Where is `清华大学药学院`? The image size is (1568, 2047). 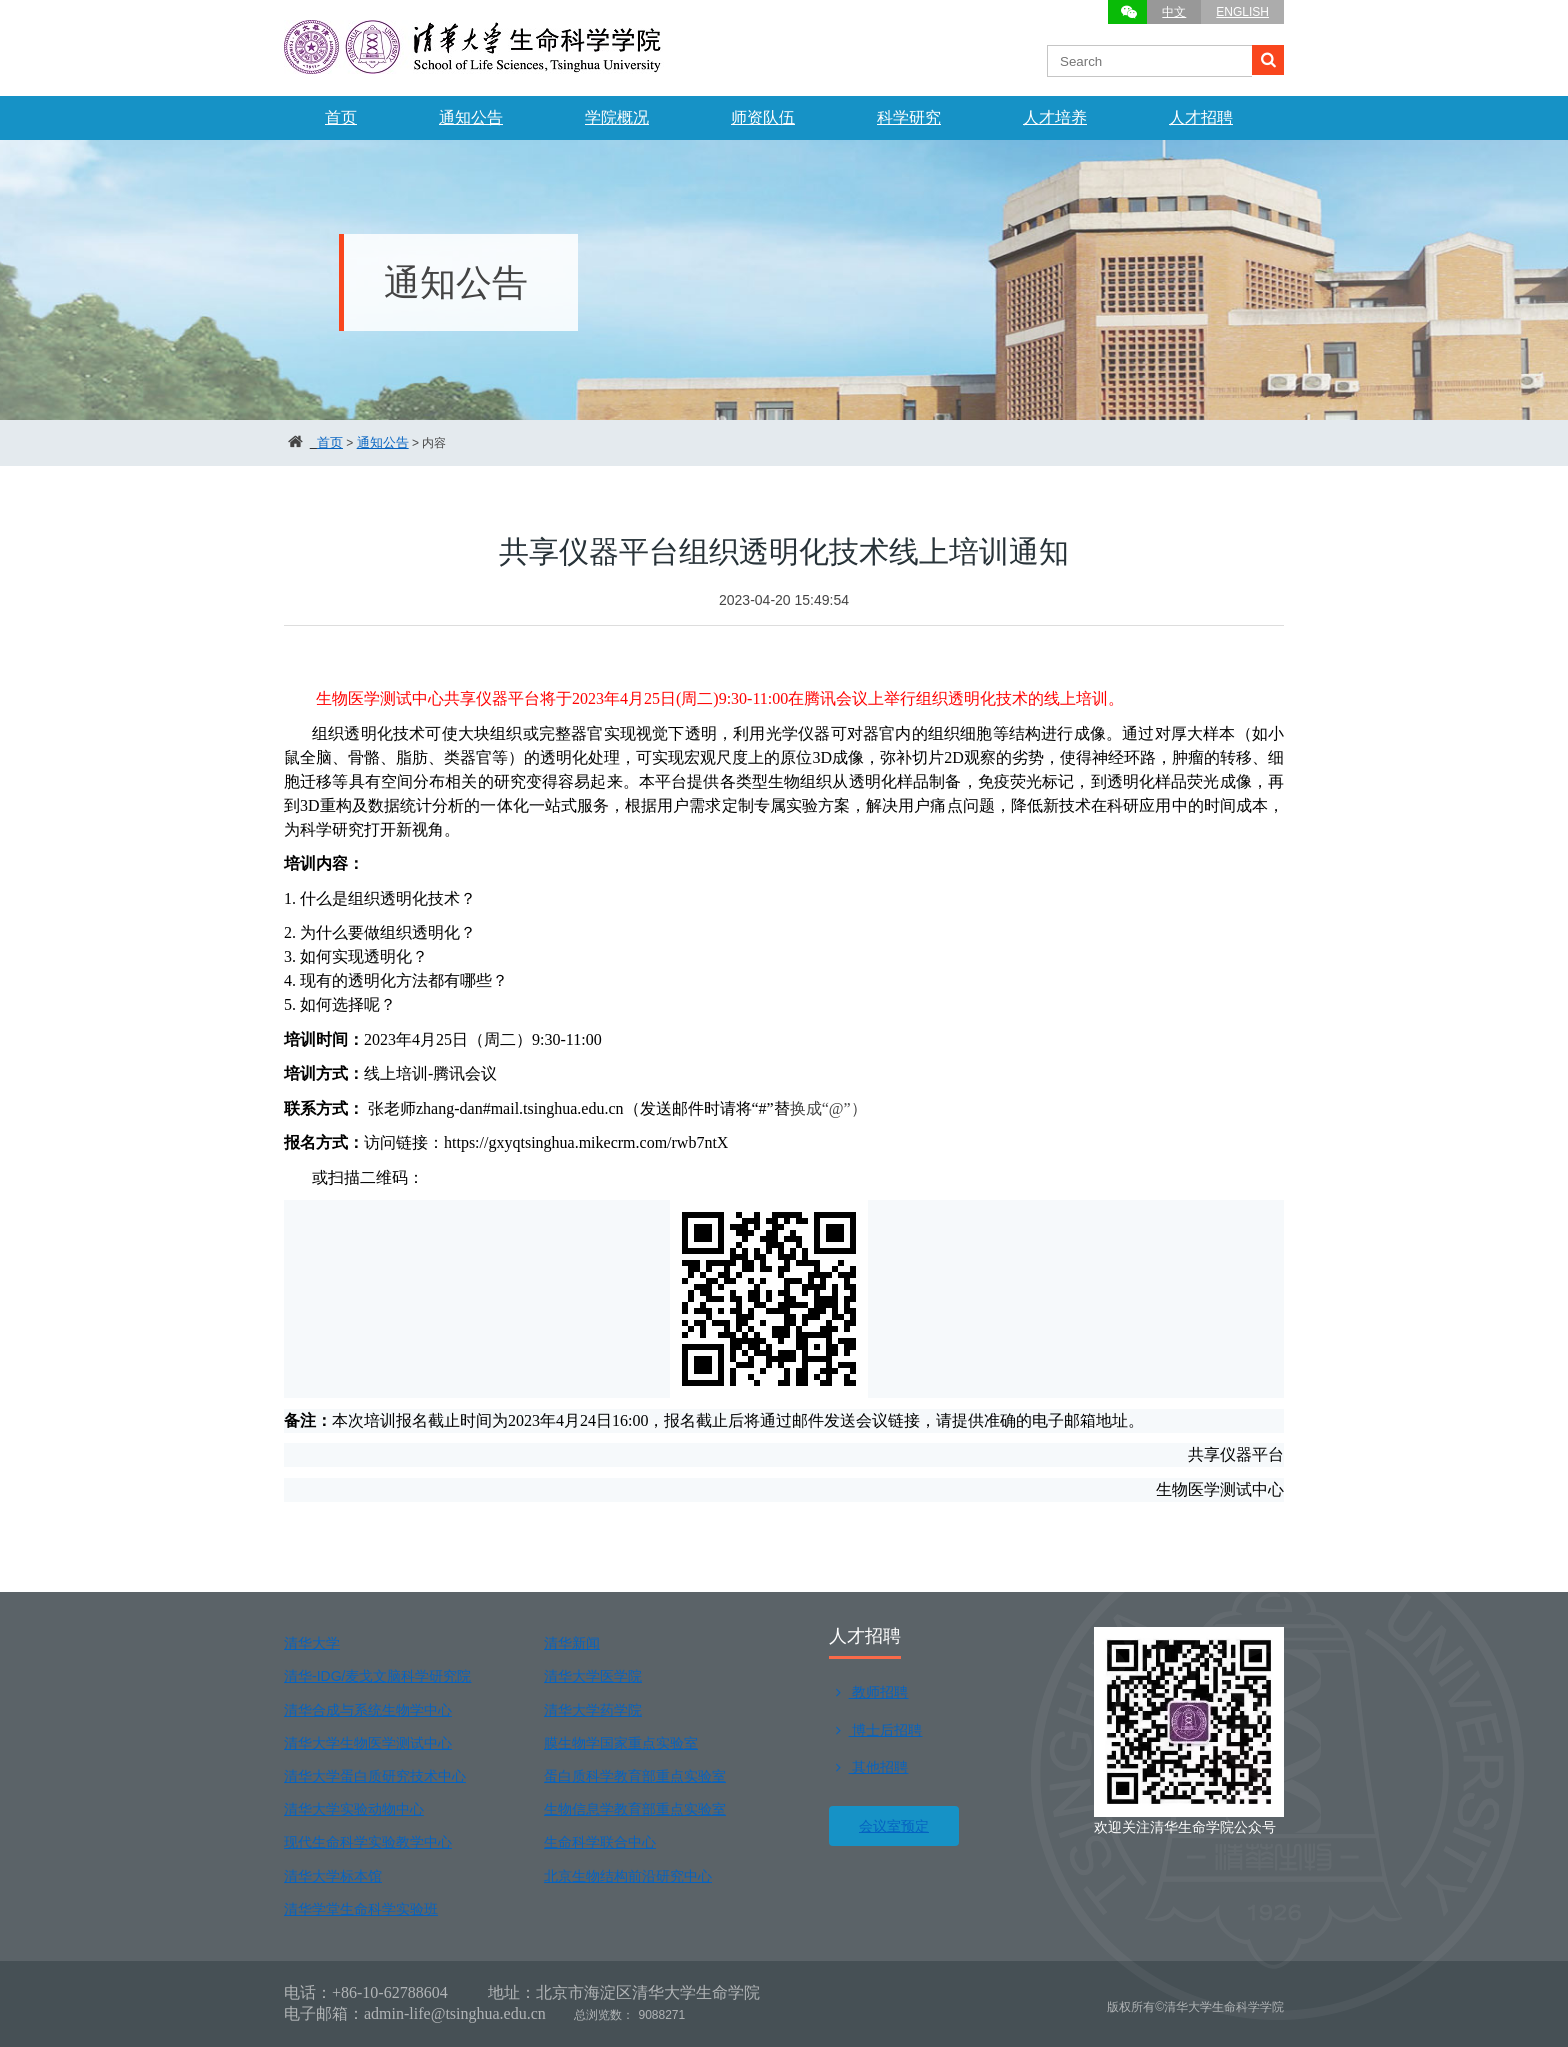
清华大学药学院 is located at coordinates (593, 1710).